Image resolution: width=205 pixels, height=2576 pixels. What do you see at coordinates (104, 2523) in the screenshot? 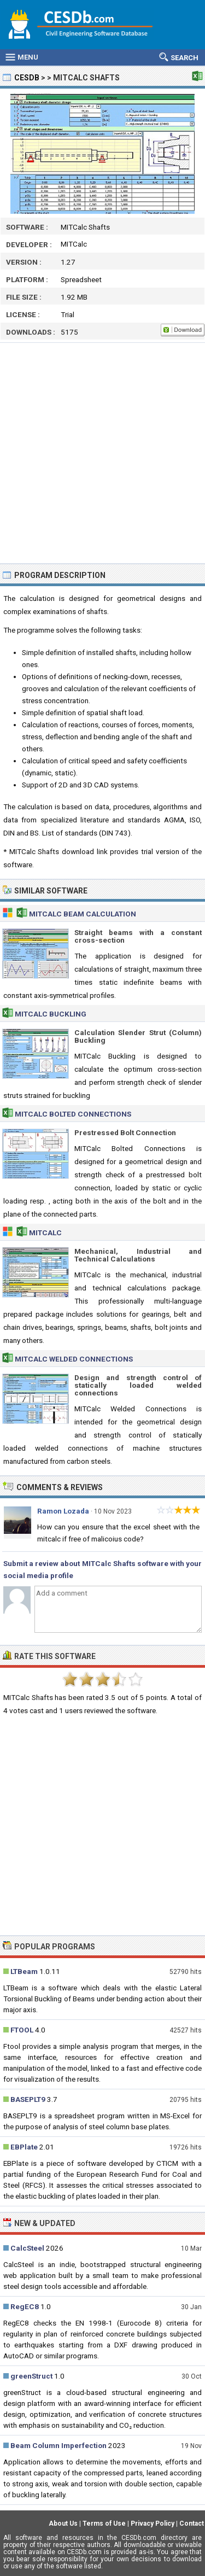
I see `Terms of Use` at bounding box center [104, 2523].